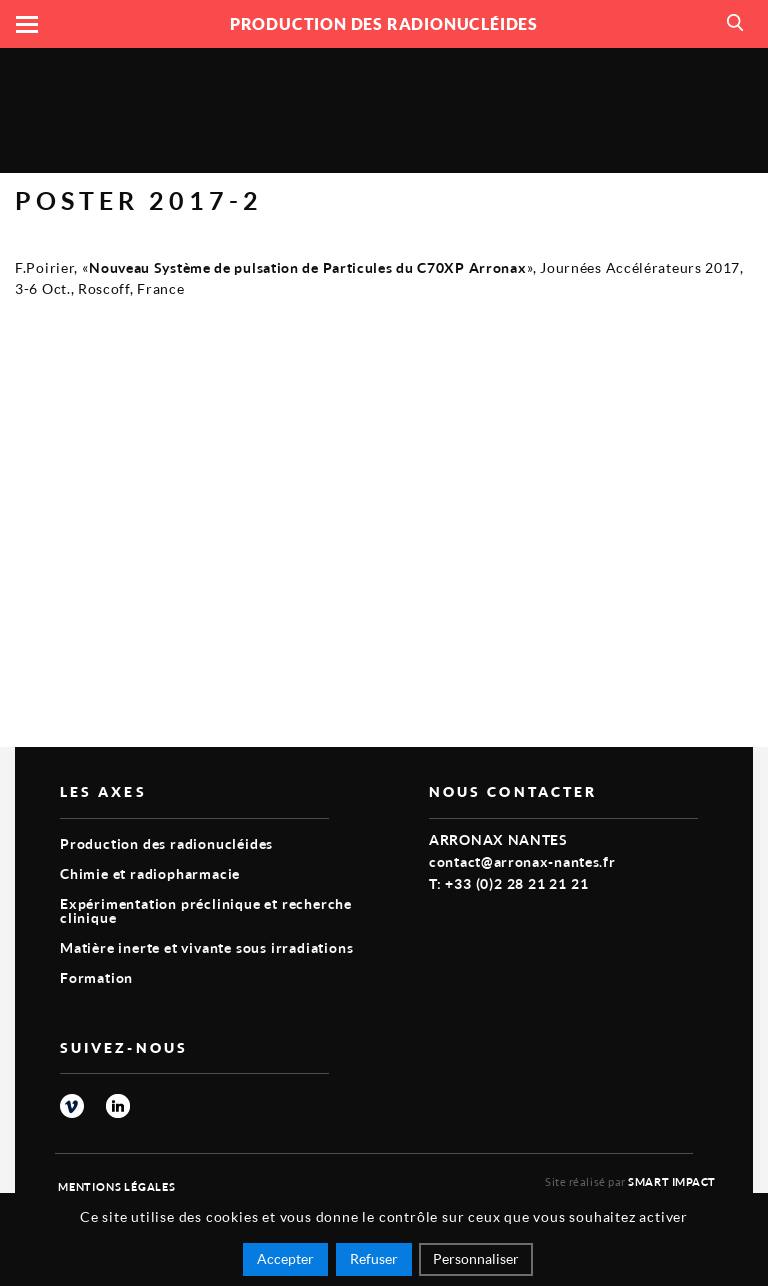 This screenshot has width=768, height=1286. What do you see at coordinates (476, 1258) in the screenshot?
I see `Personnaliser [Personnaliser (fenêtre modale)]` at bounding box center [476, 1258].